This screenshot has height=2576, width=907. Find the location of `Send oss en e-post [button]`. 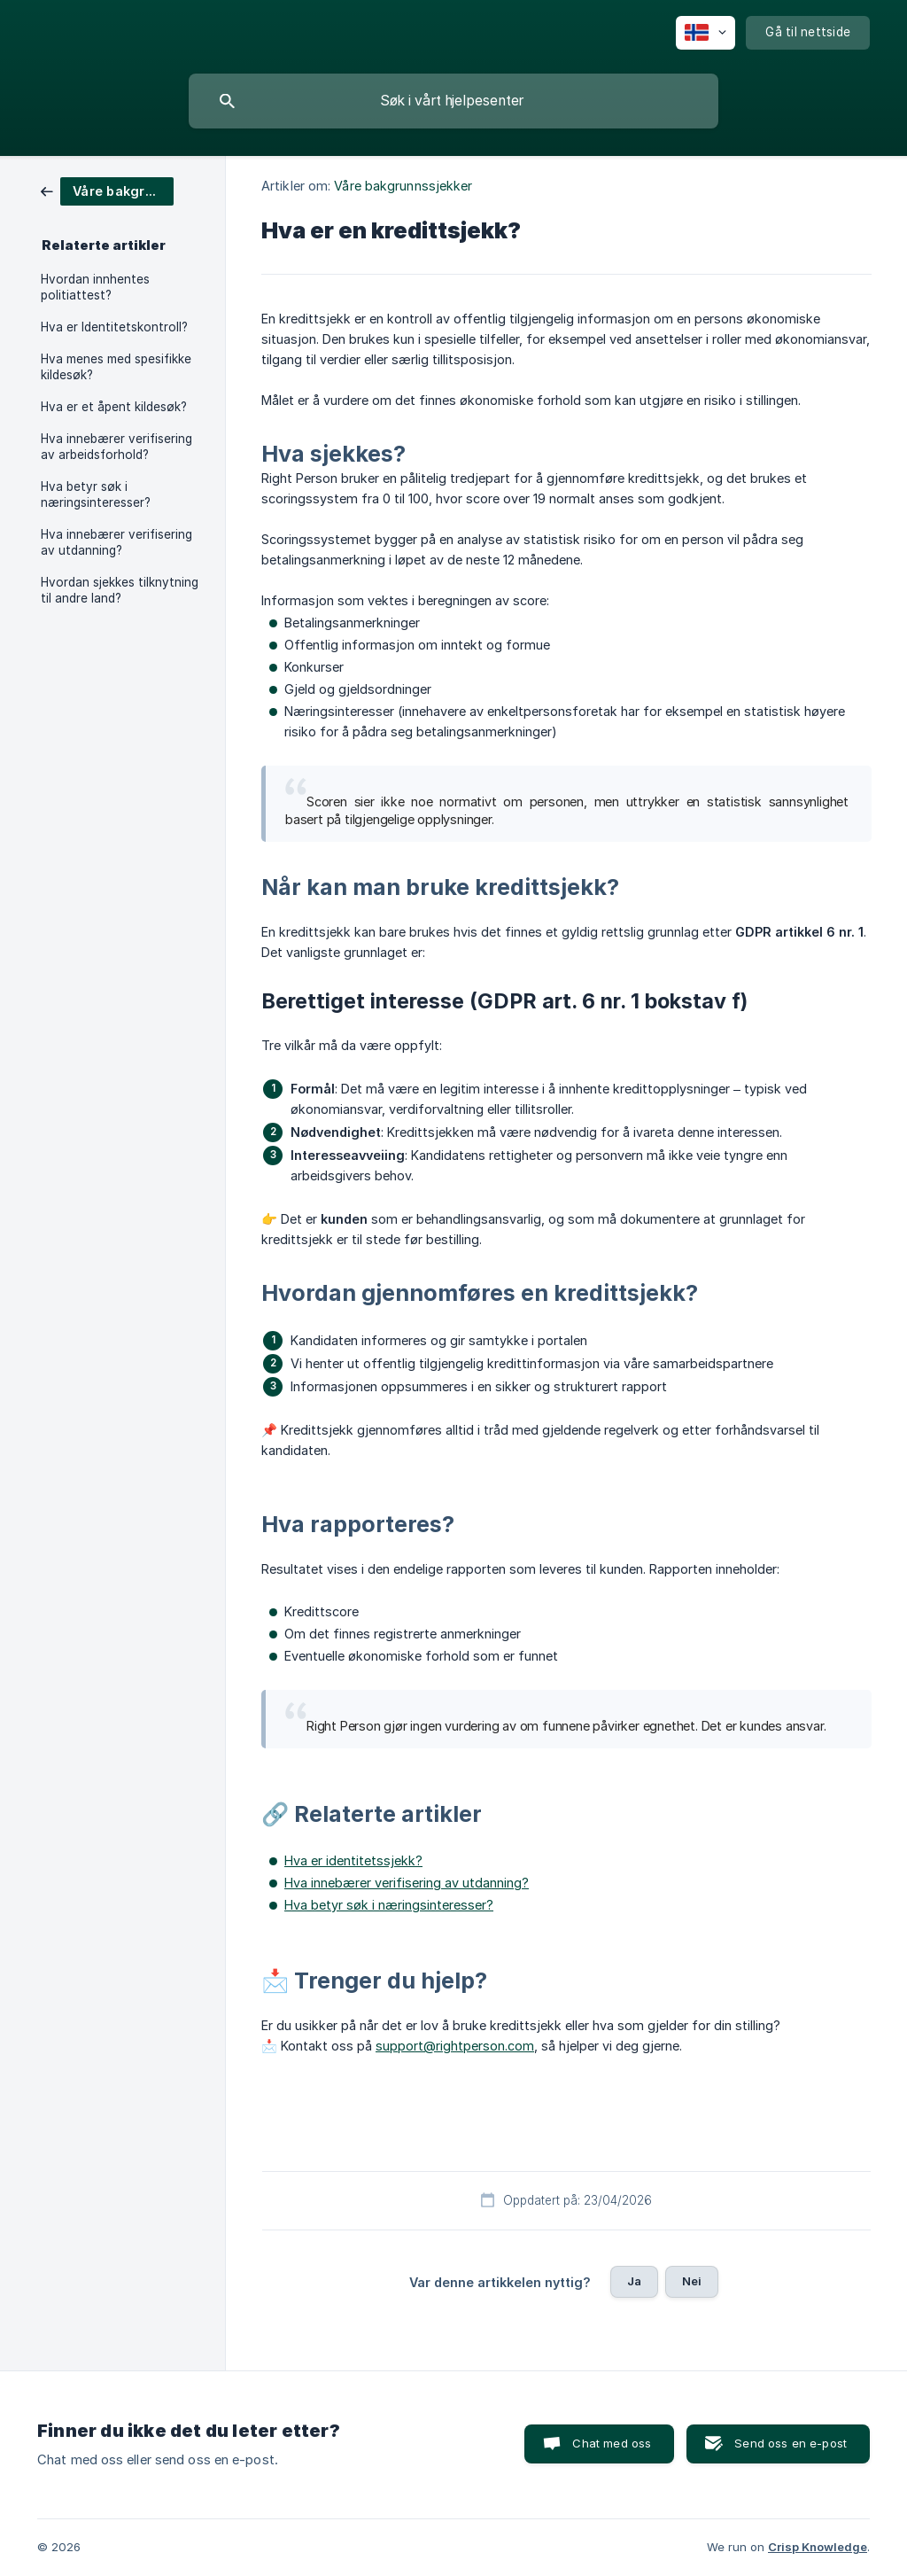

Send oss en e-post [button] is located at coordinates (790, 2443).